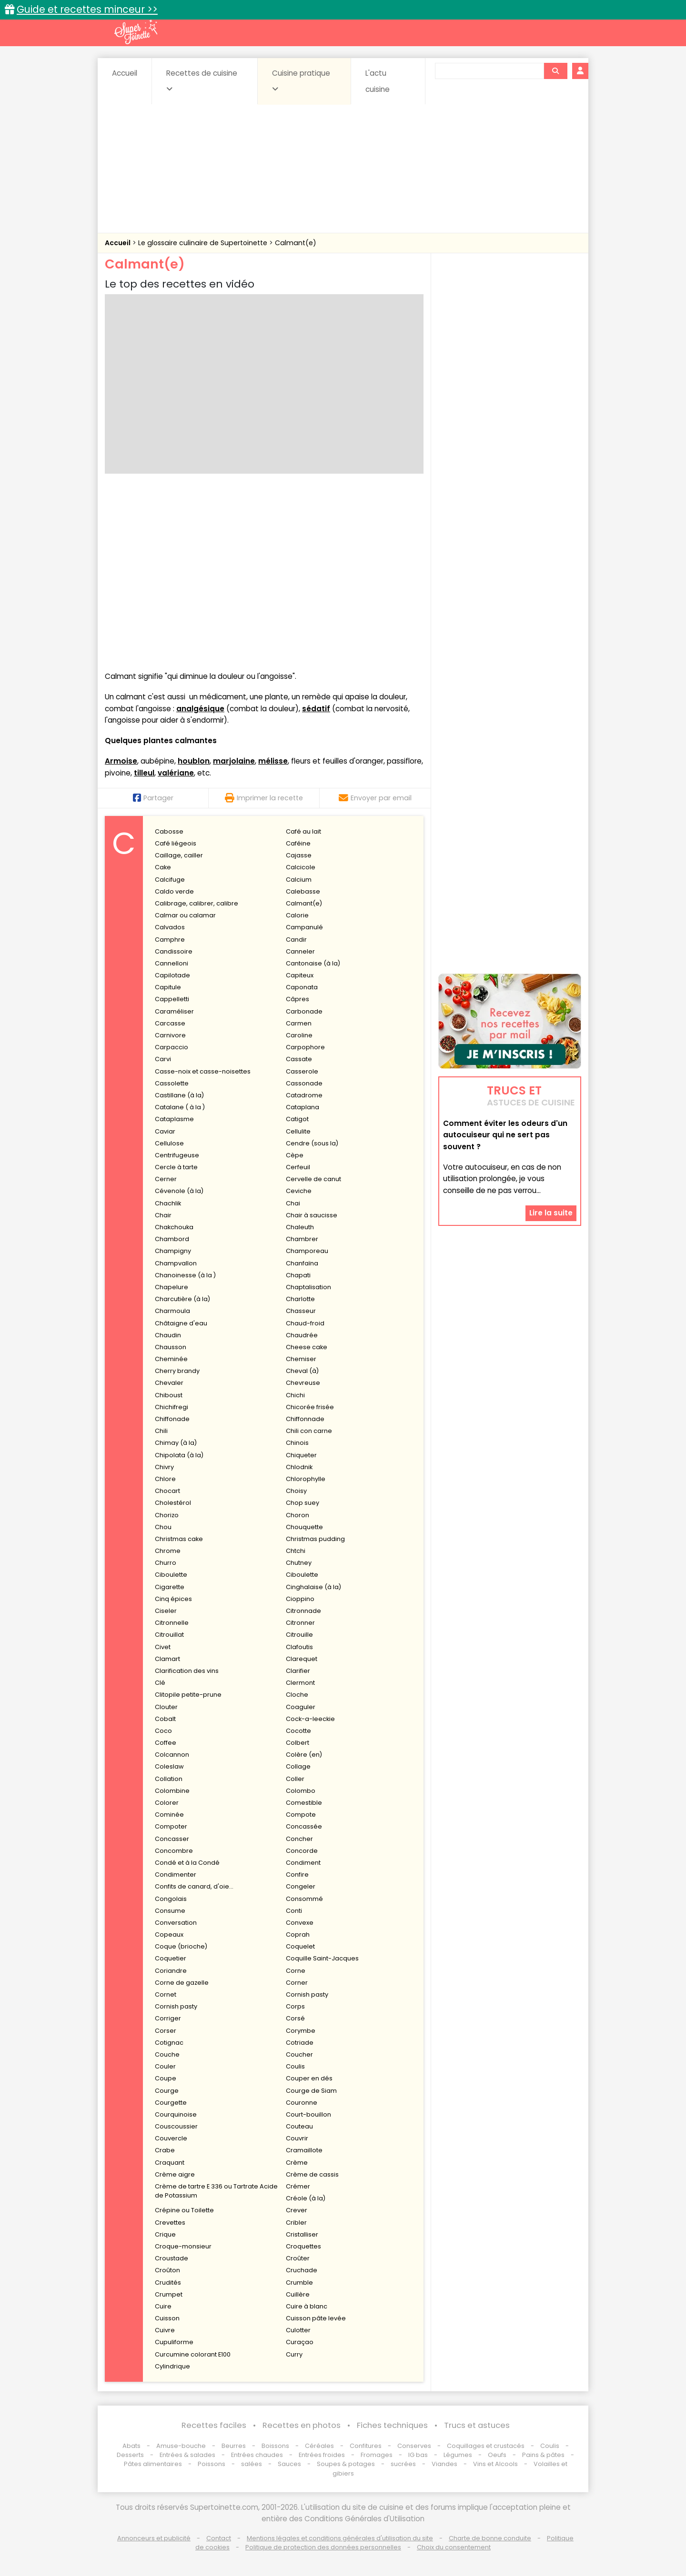  Describe the element at coordinates (313, 1587) in the screenshot. I see `Cinghalaise (à la)` at that location.